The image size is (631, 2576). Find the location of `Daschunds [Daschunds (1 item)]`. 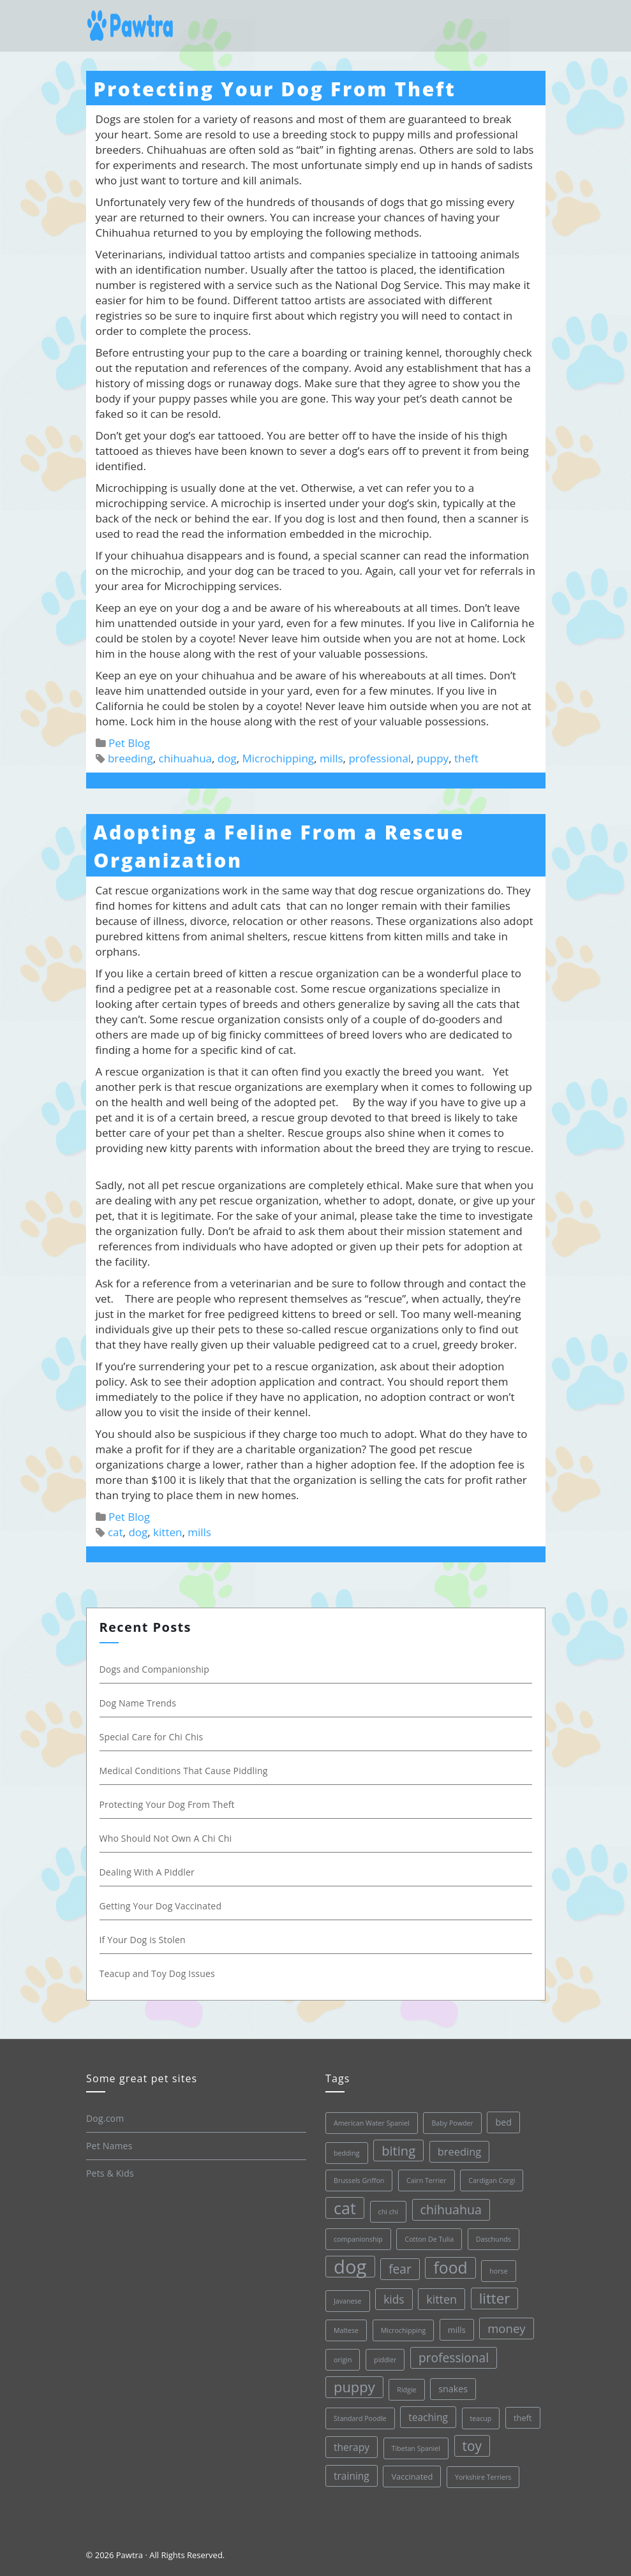

Daschunds [Daschunds (1 item)] is located at coordinates (492, 2239).